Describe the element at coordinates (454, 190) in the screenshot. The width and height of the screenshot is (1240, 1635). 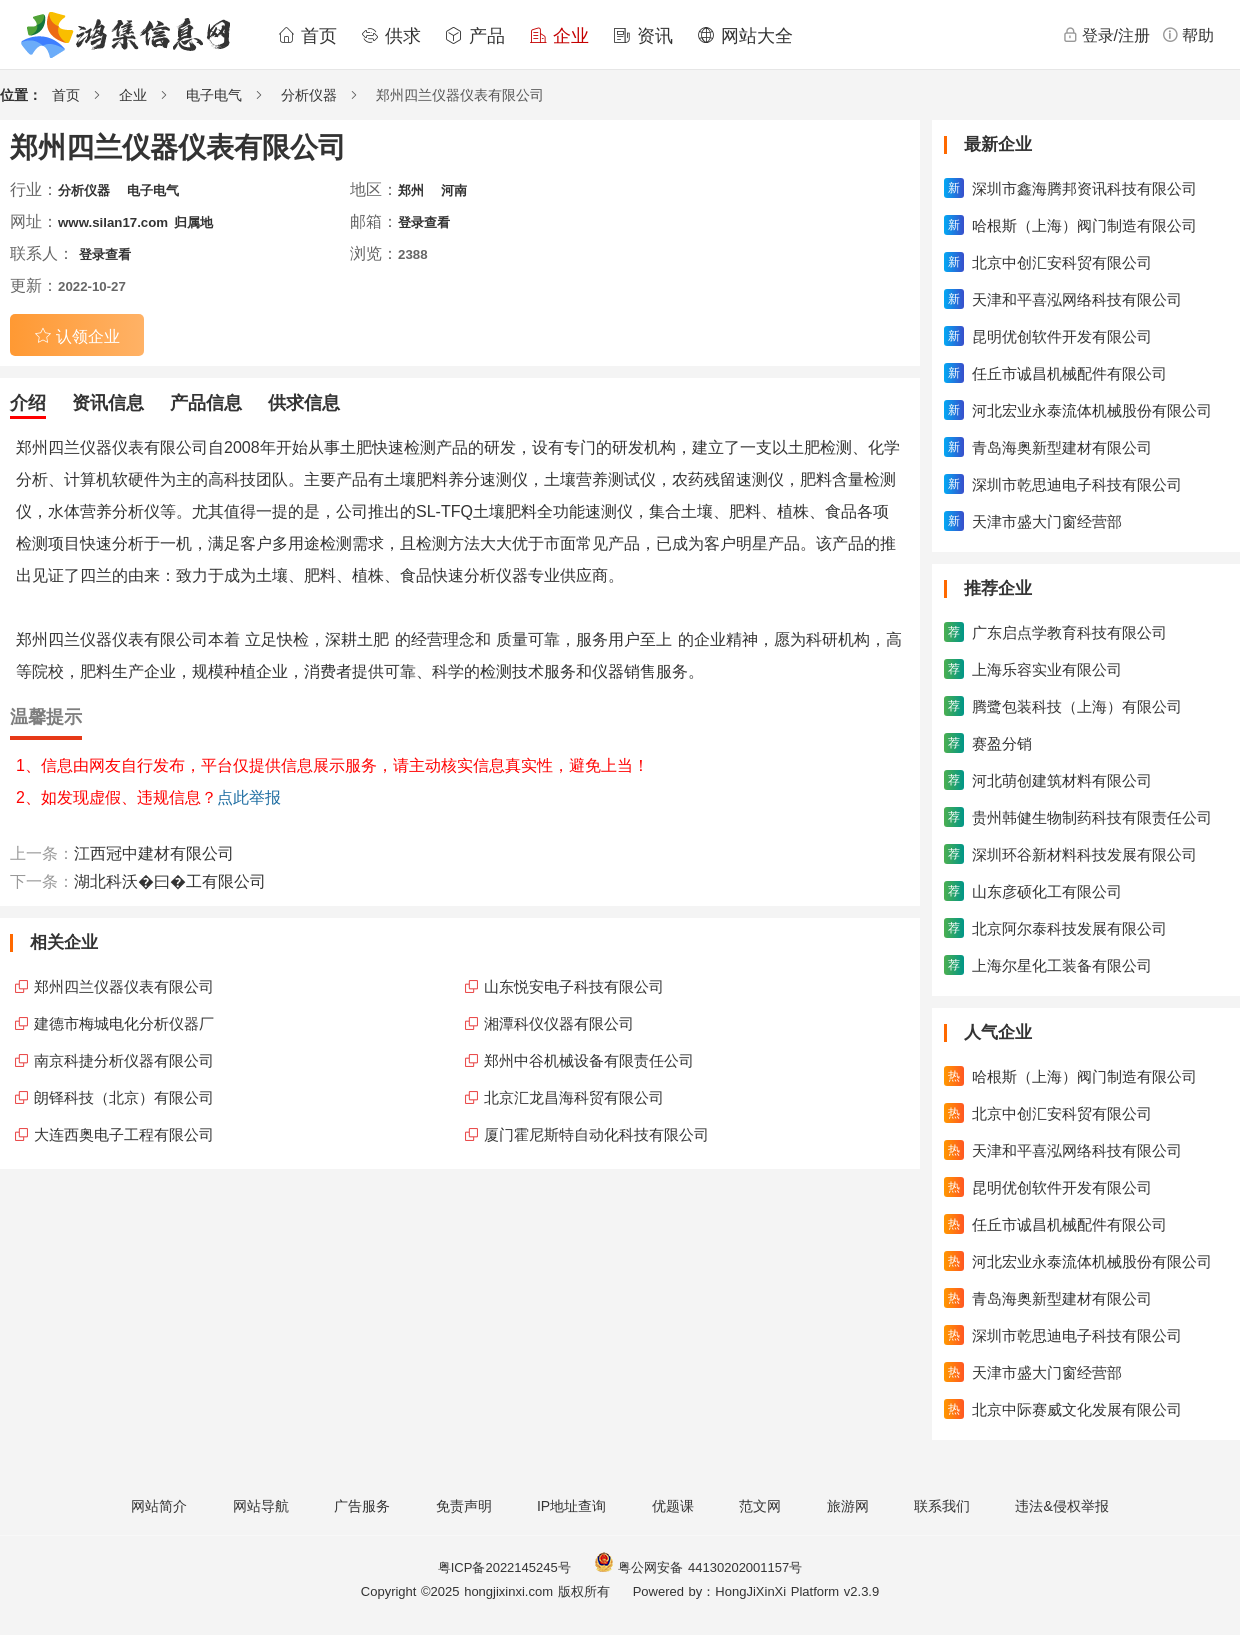
I see `河南` at that location.